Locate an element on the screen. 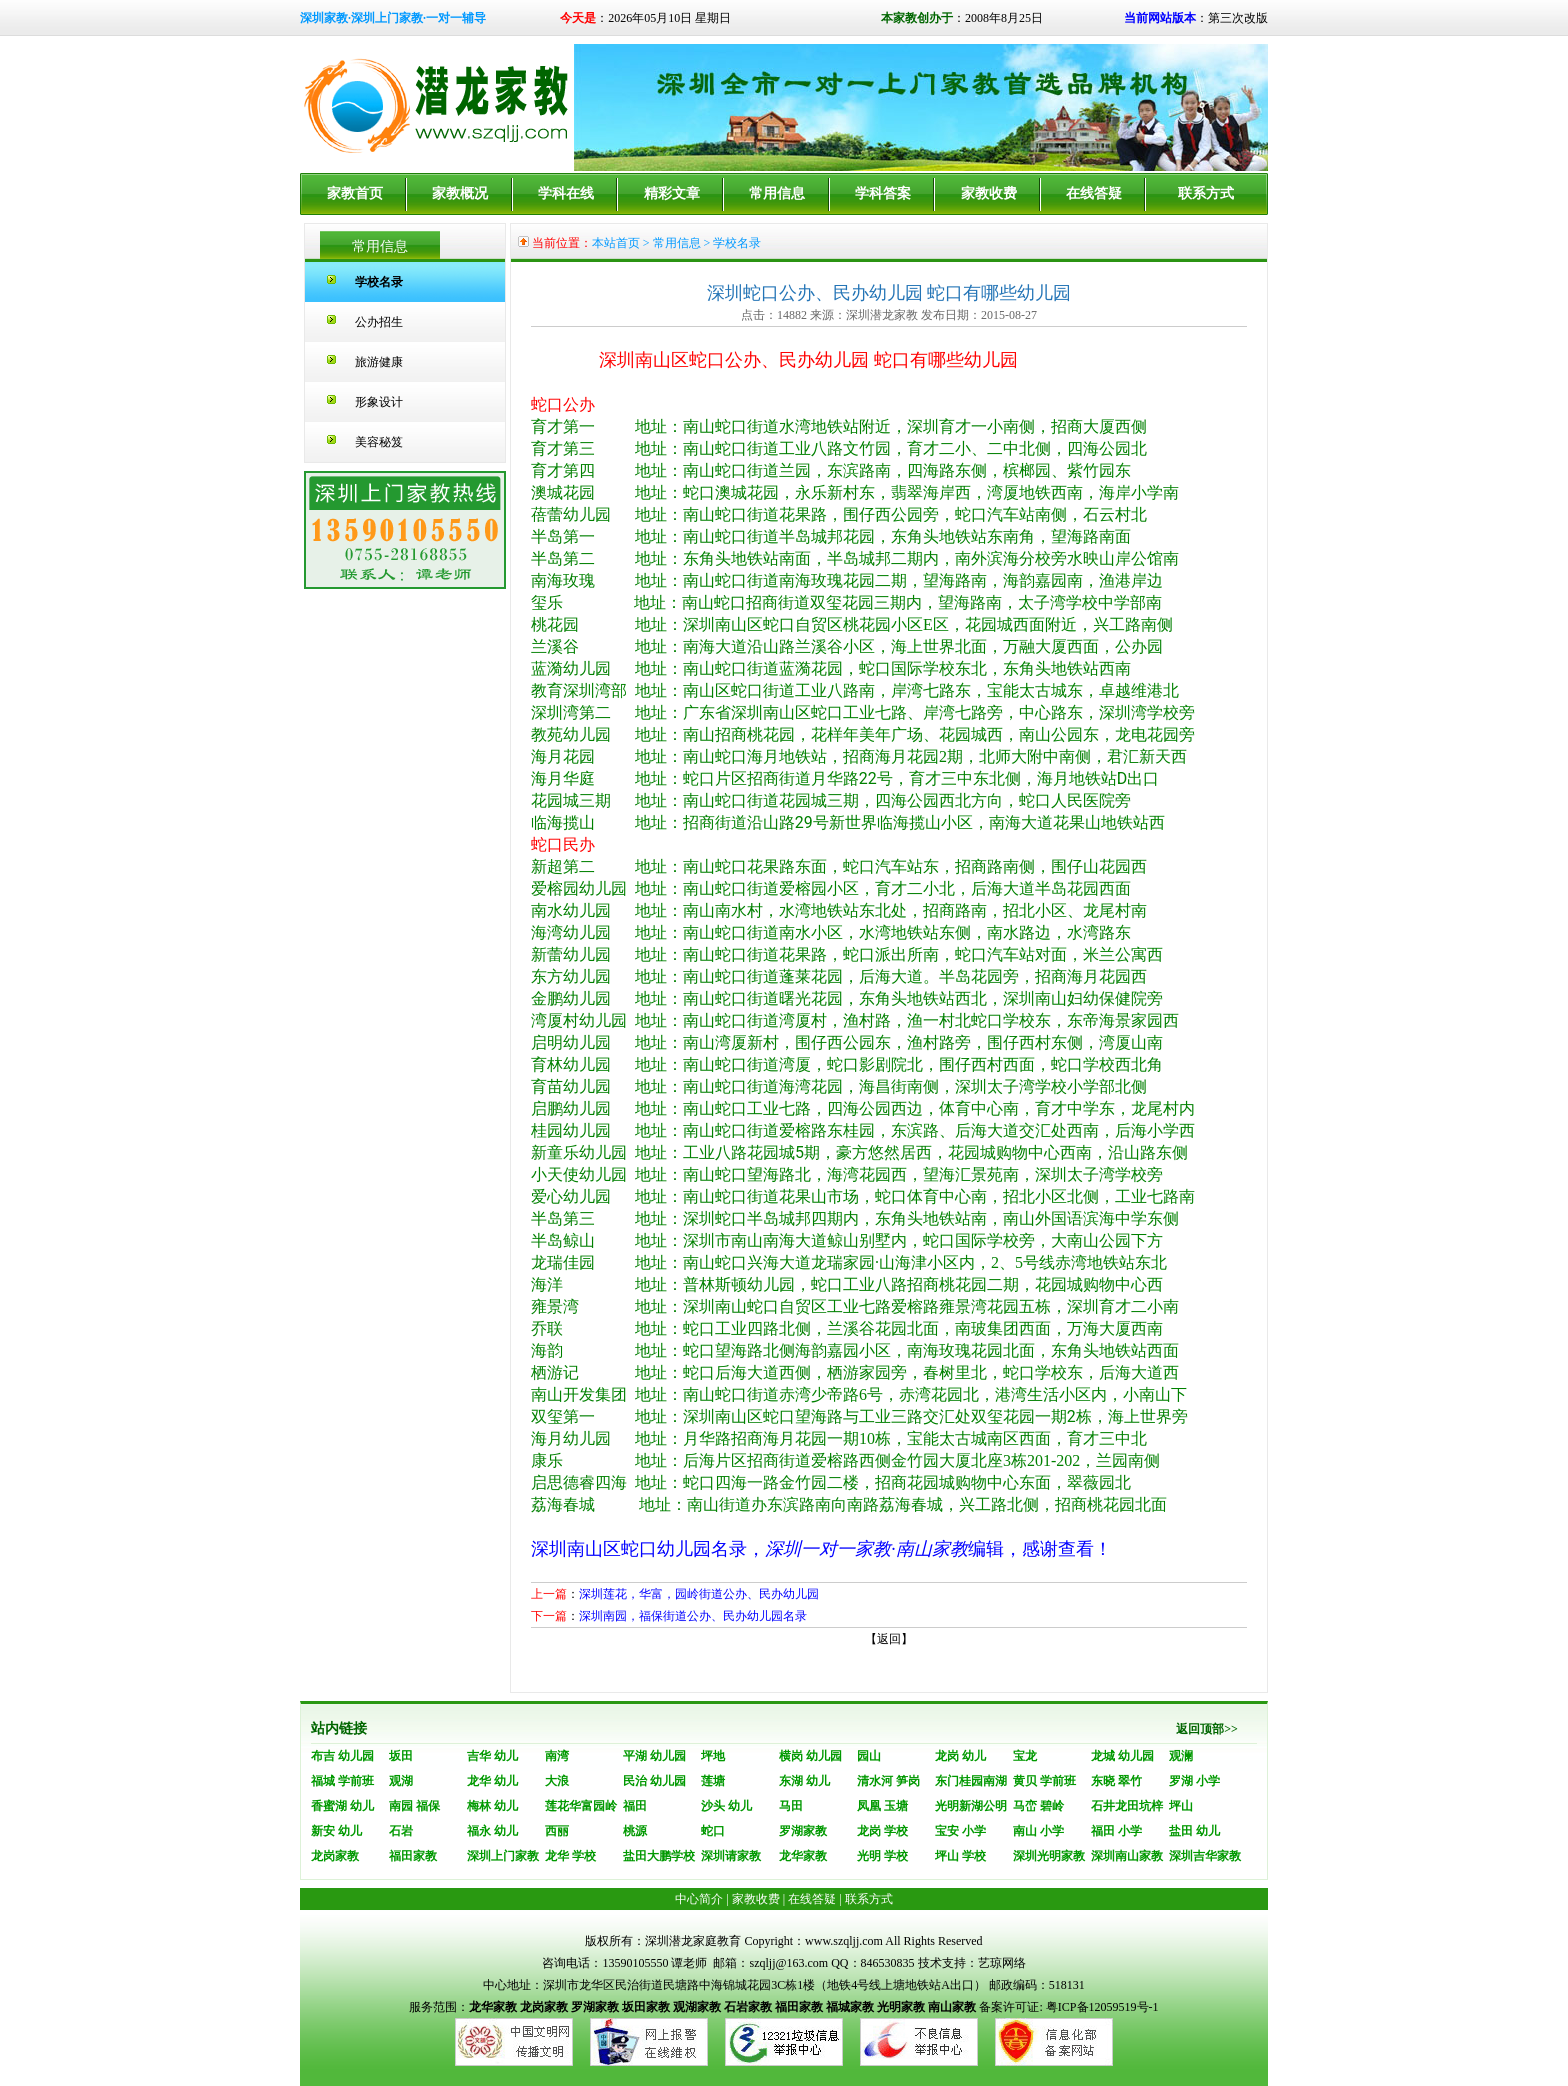 The height and width of the screenshot is (2086, 1568). 横岗 幼儿园 is located at coordinates (810, 1756).